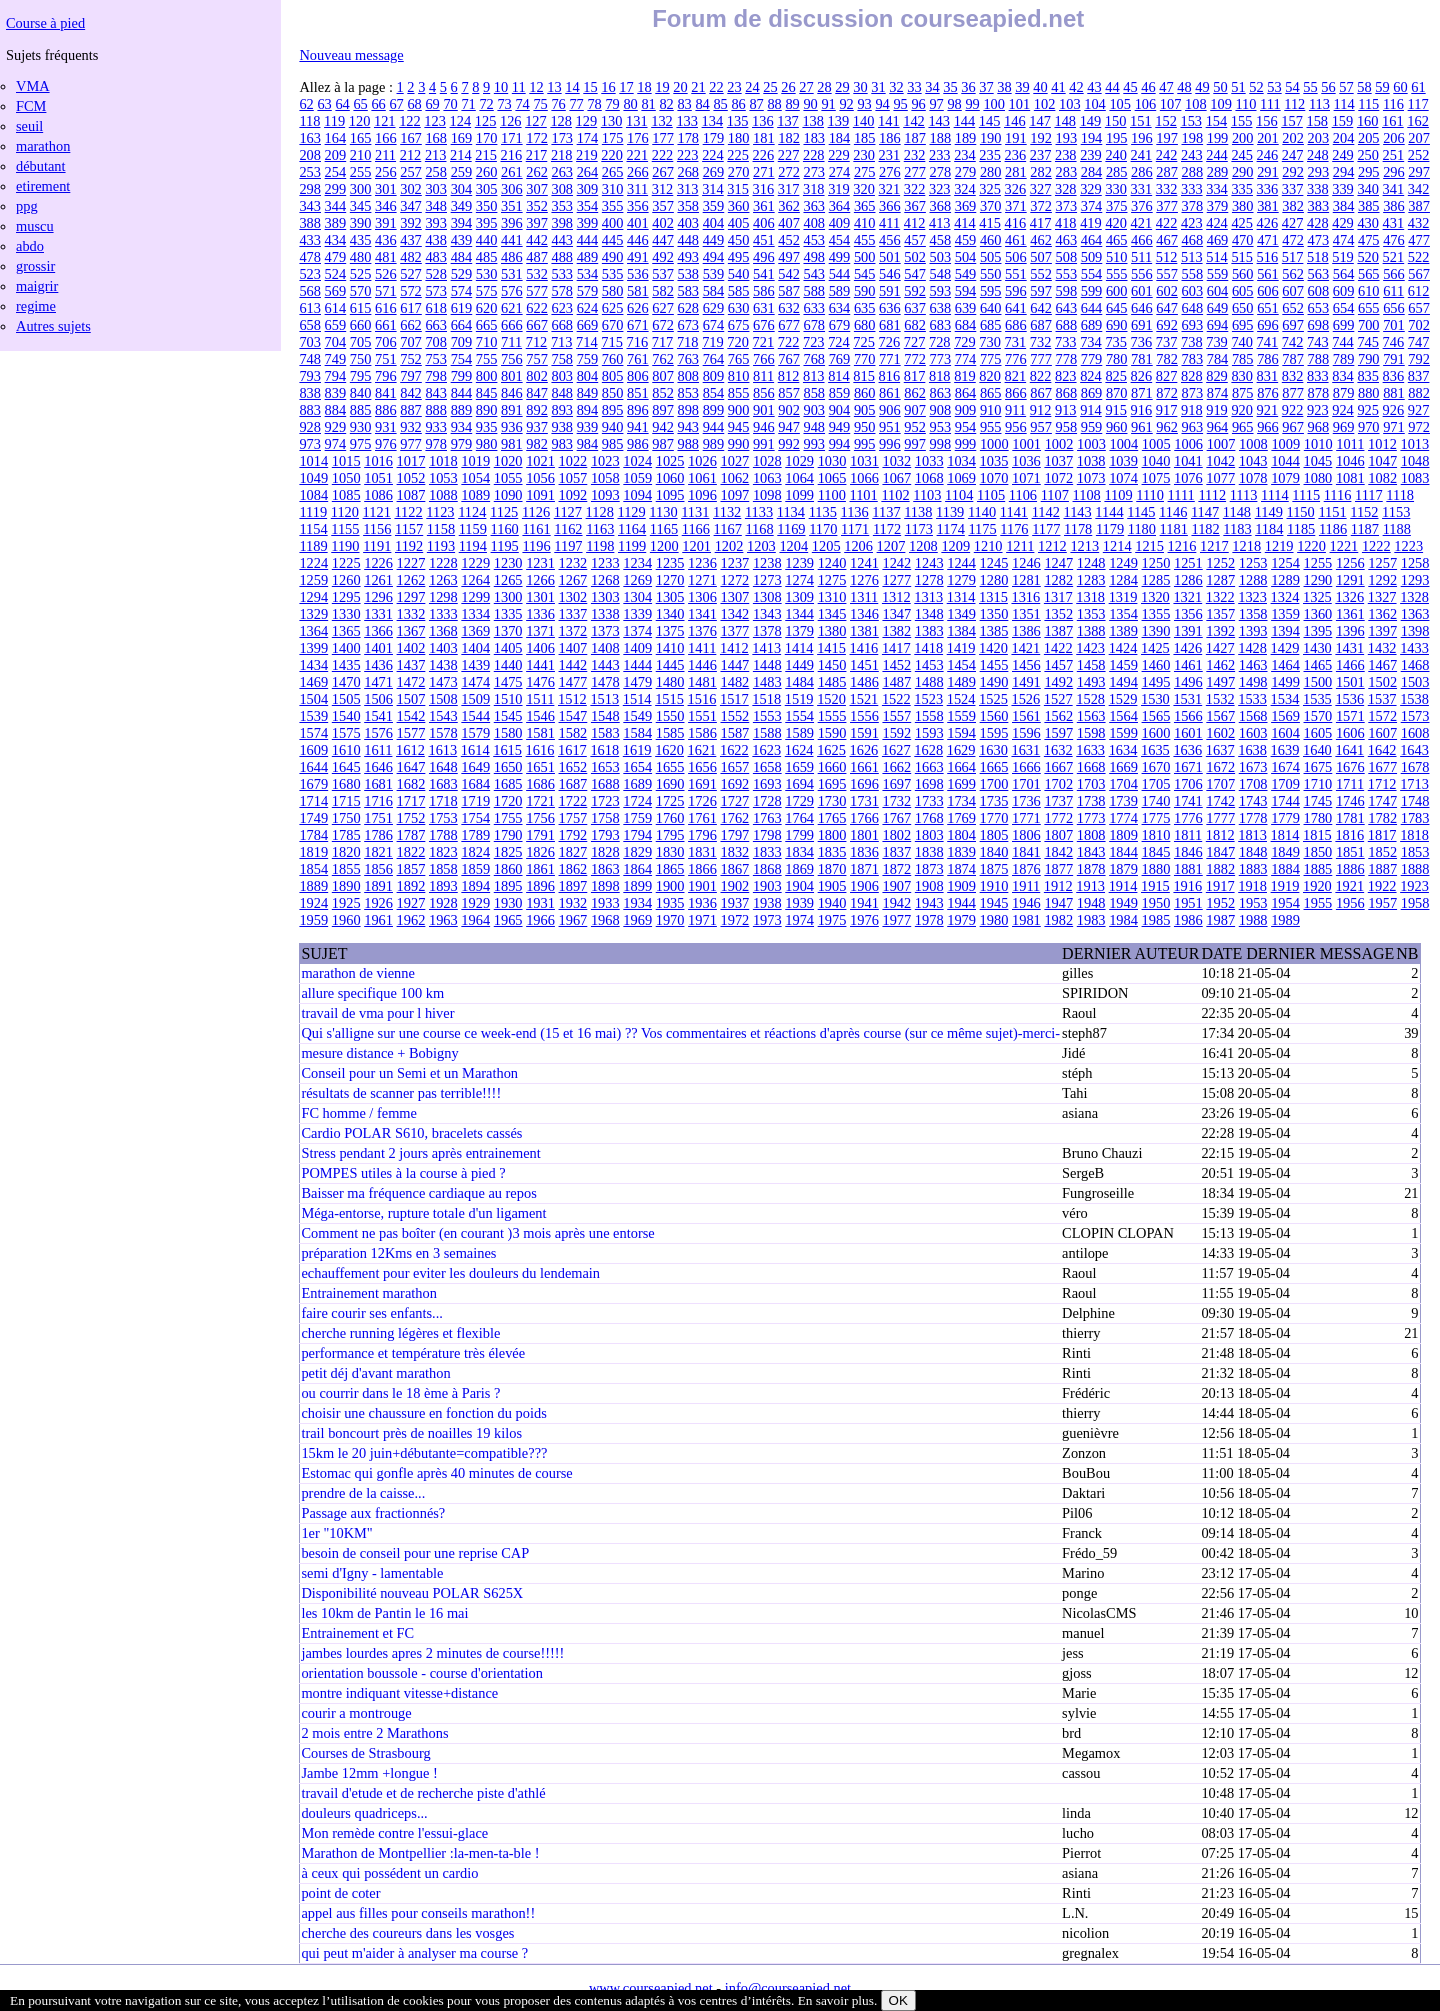 Image resolution: width=1440 pixels, height=2011 pixels. What do you see at coordinates (729, 546) in the screenshot?
I see `1202` at bounding box center [729, 546].